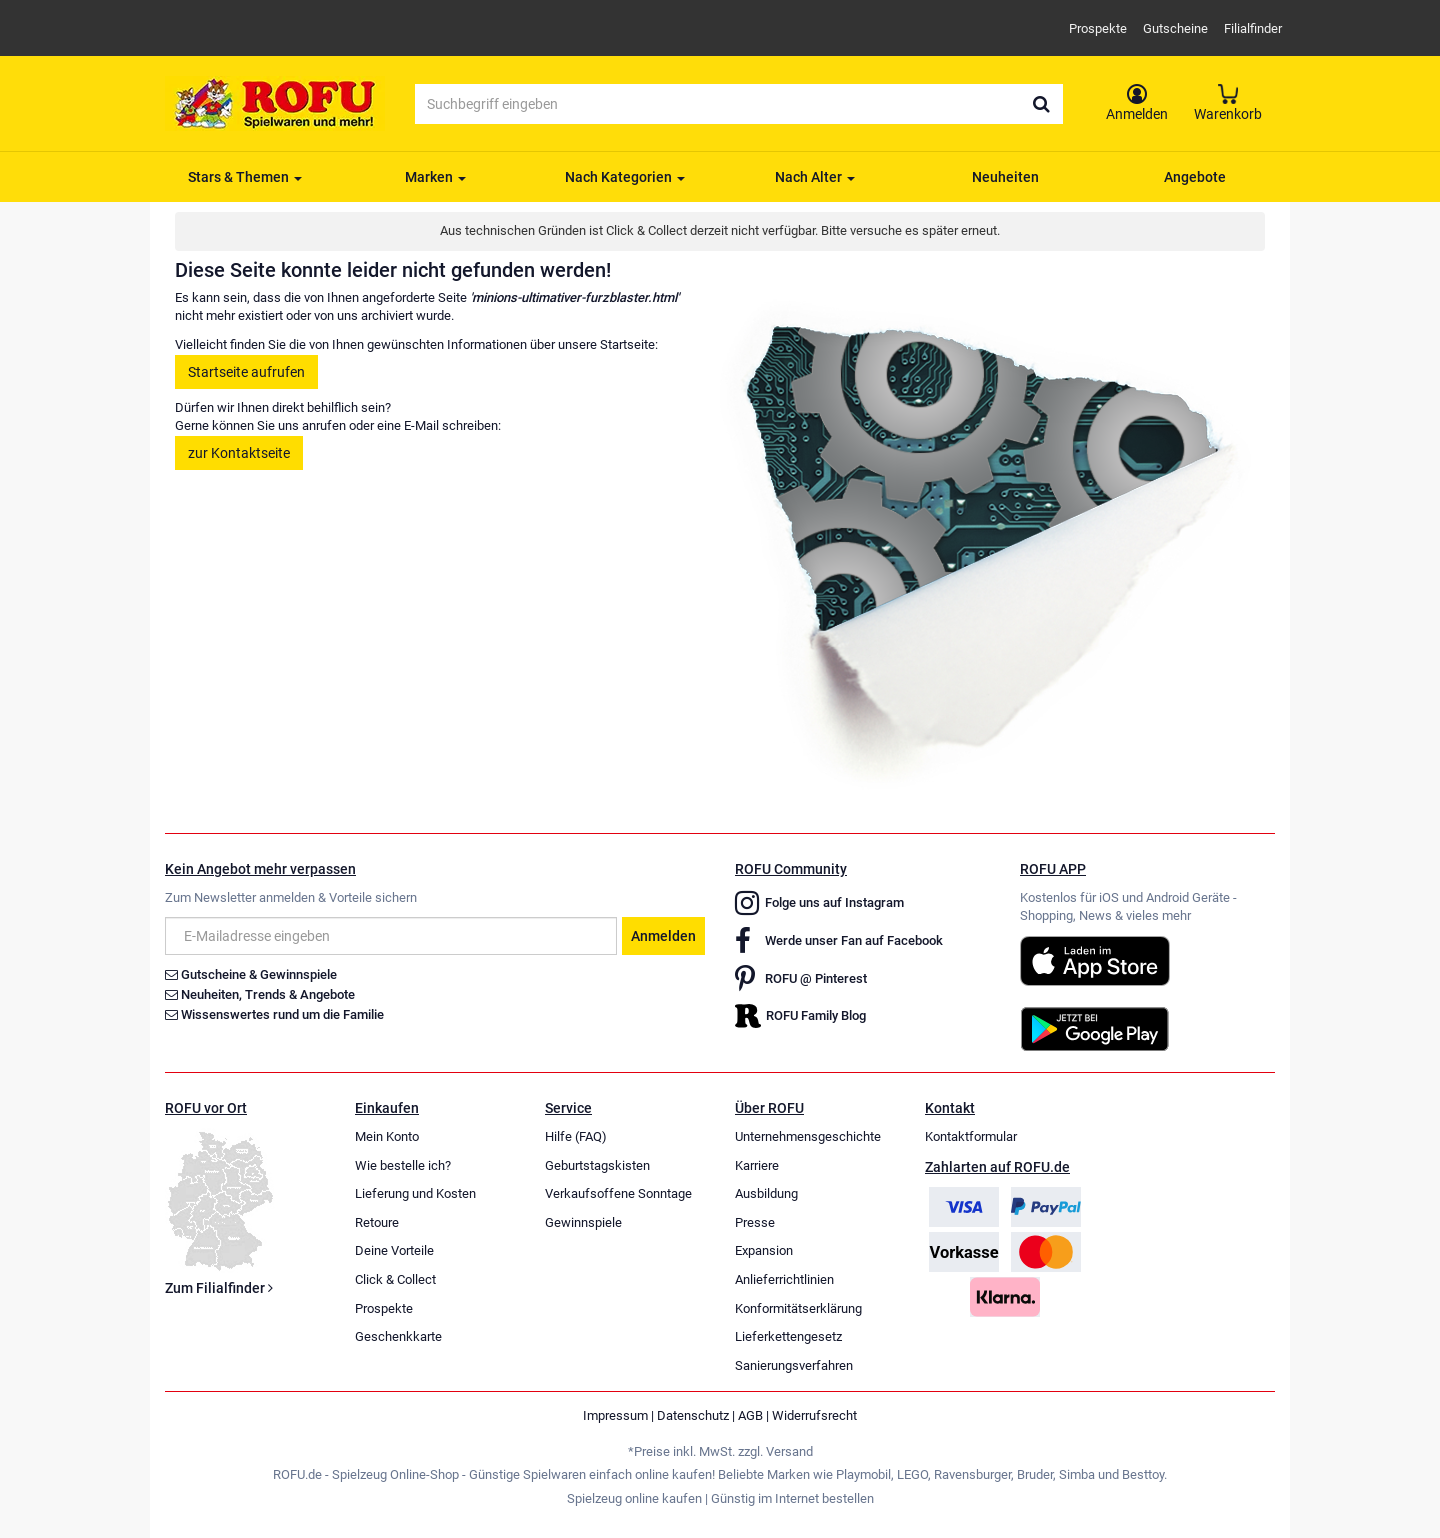 Image resolution: width=1440 pixels, height=1538 pixels. What do you see at coordinates (576, 1136) in the screenshot?
I see `Hilfe (FAQ)` at bounding box center [576, 1136].